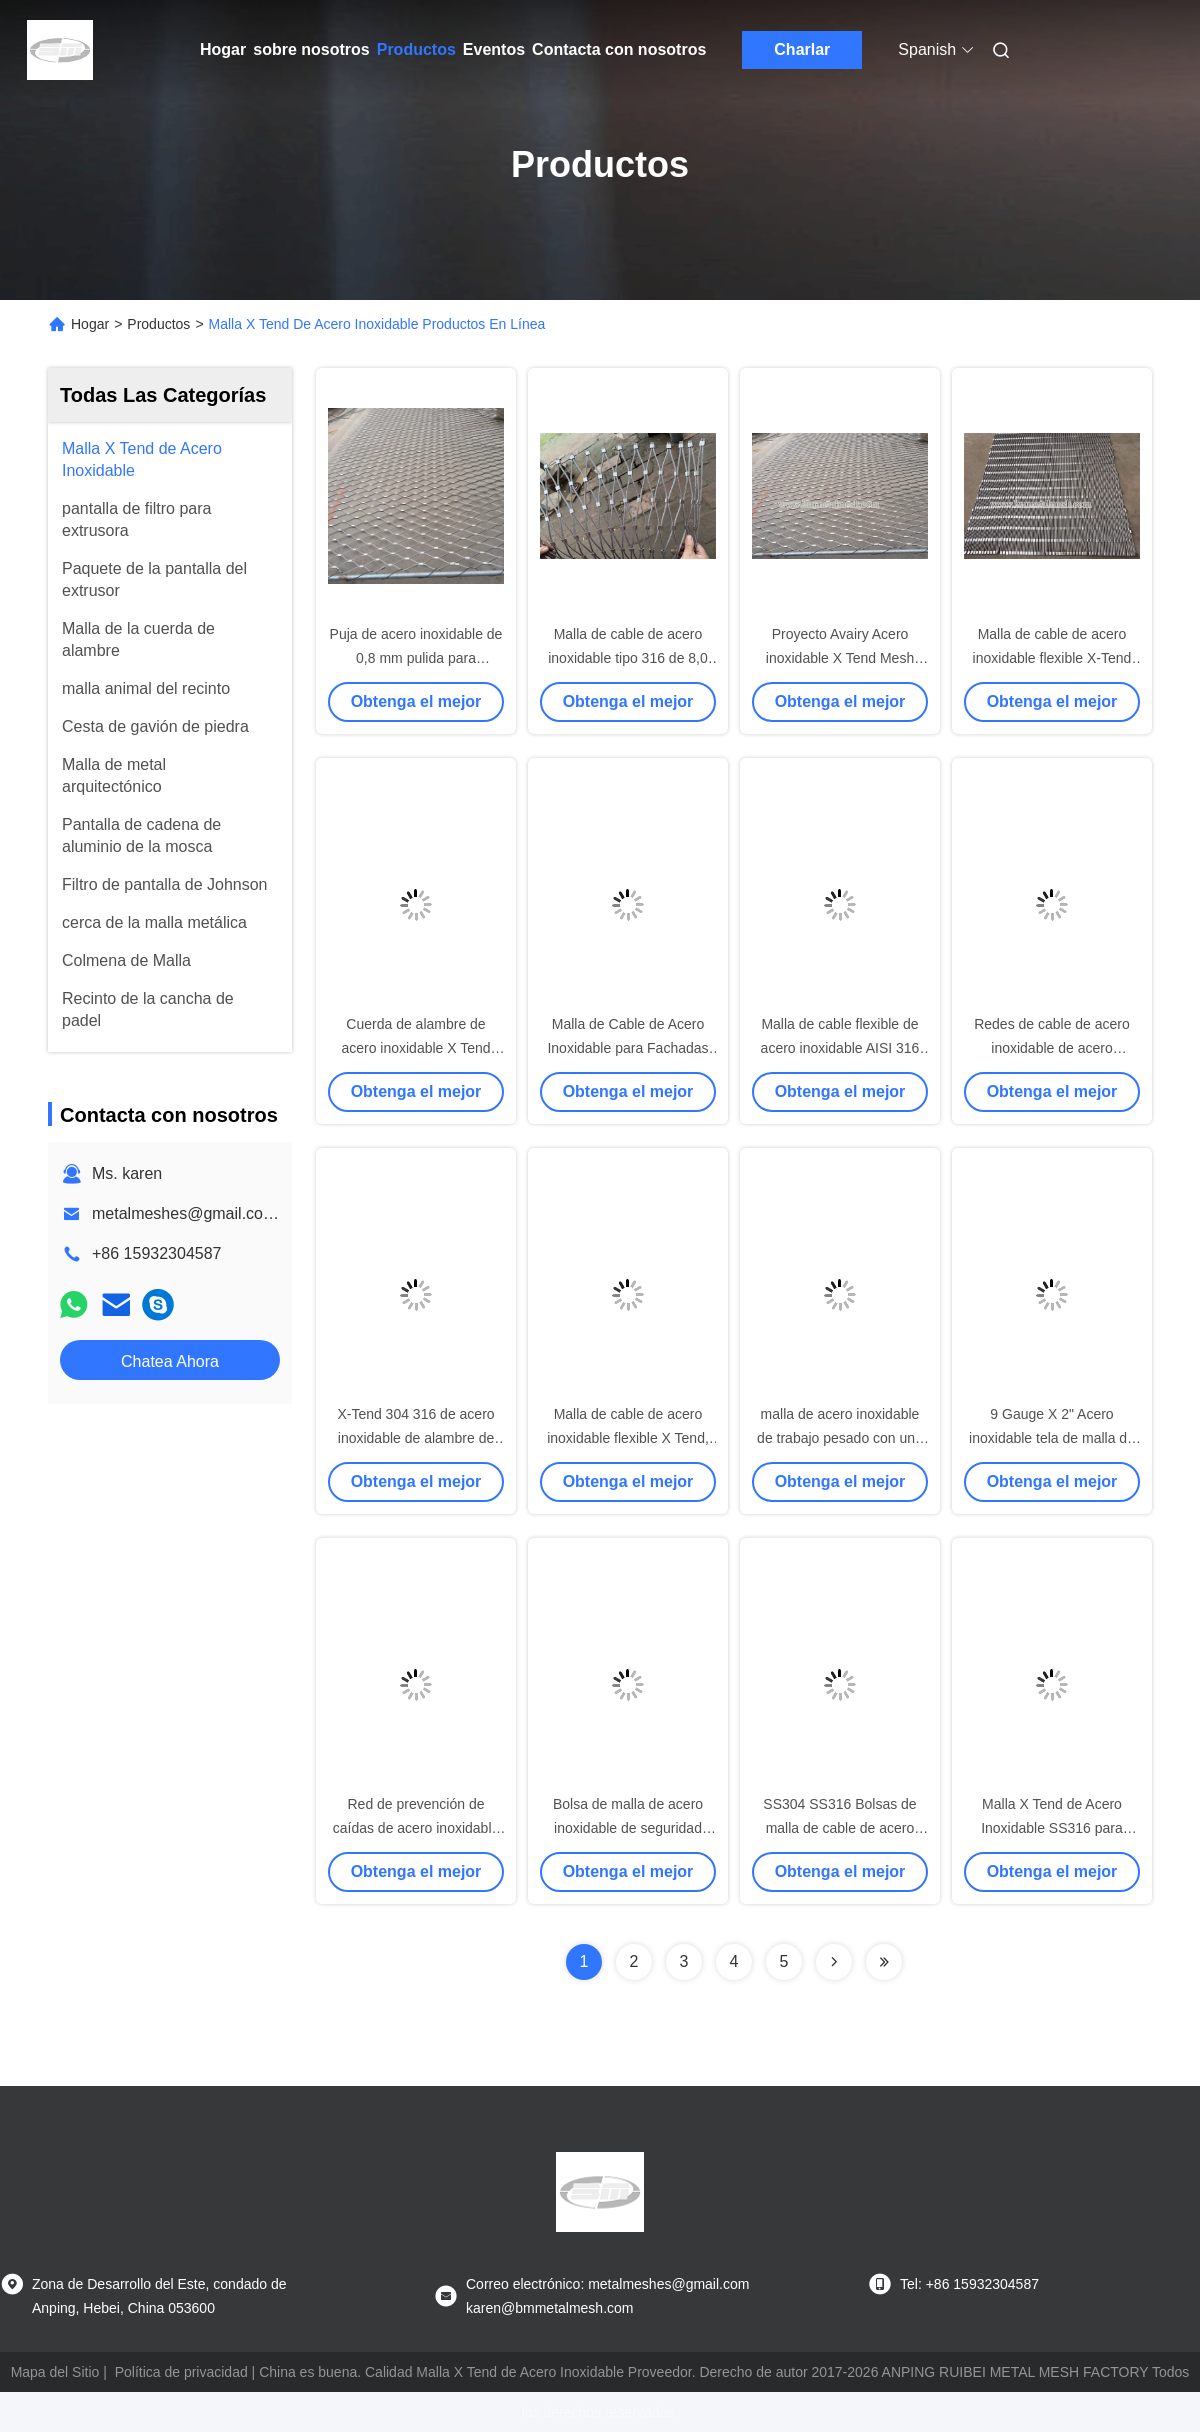 This screenshot has height=2432, width=1200. What do you see at coordinates (834, 1962) in the screenshot?
I see `[Read more about Seminolenextpage]` at bounding box center [834, 1962].